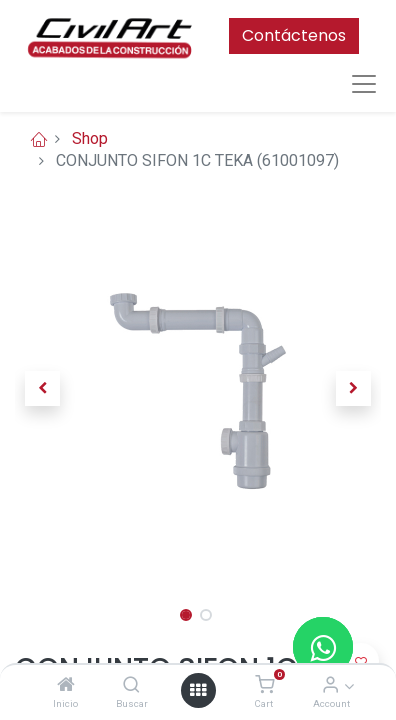 This screenshot has width=396, height=720. What do you see at coordinates (264, 685) in the screenshot?
I see `[Cart]` at bounding box center [264, 685].